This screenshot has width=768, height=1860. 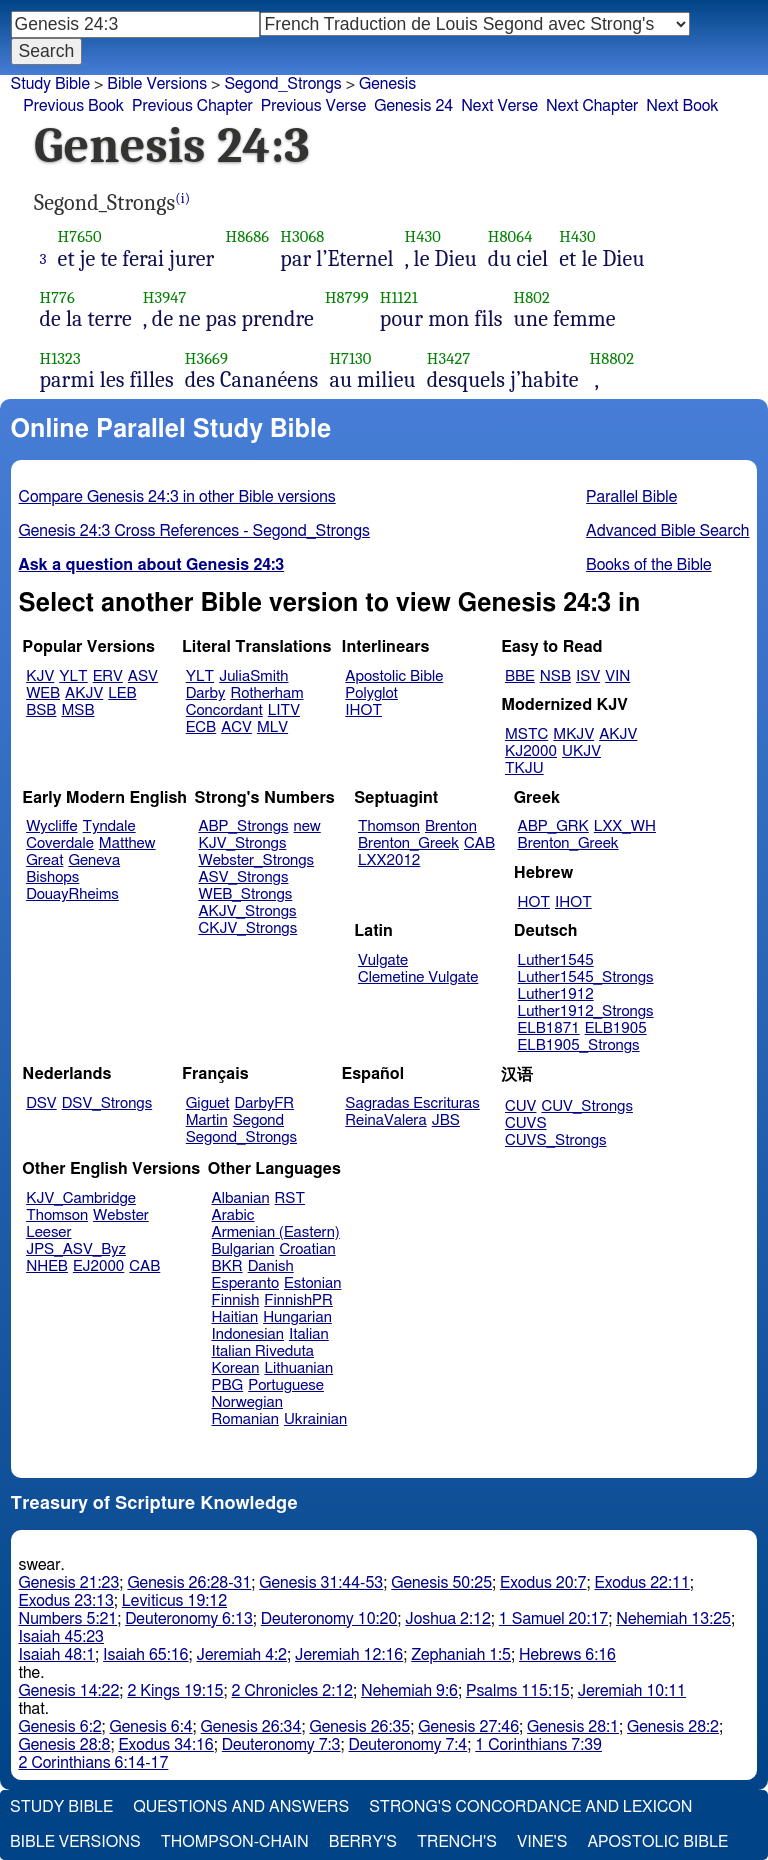 What do you see at coordinates (534, 902) in the screenshot?
I see `HOT` at bounding box center [534, 902].